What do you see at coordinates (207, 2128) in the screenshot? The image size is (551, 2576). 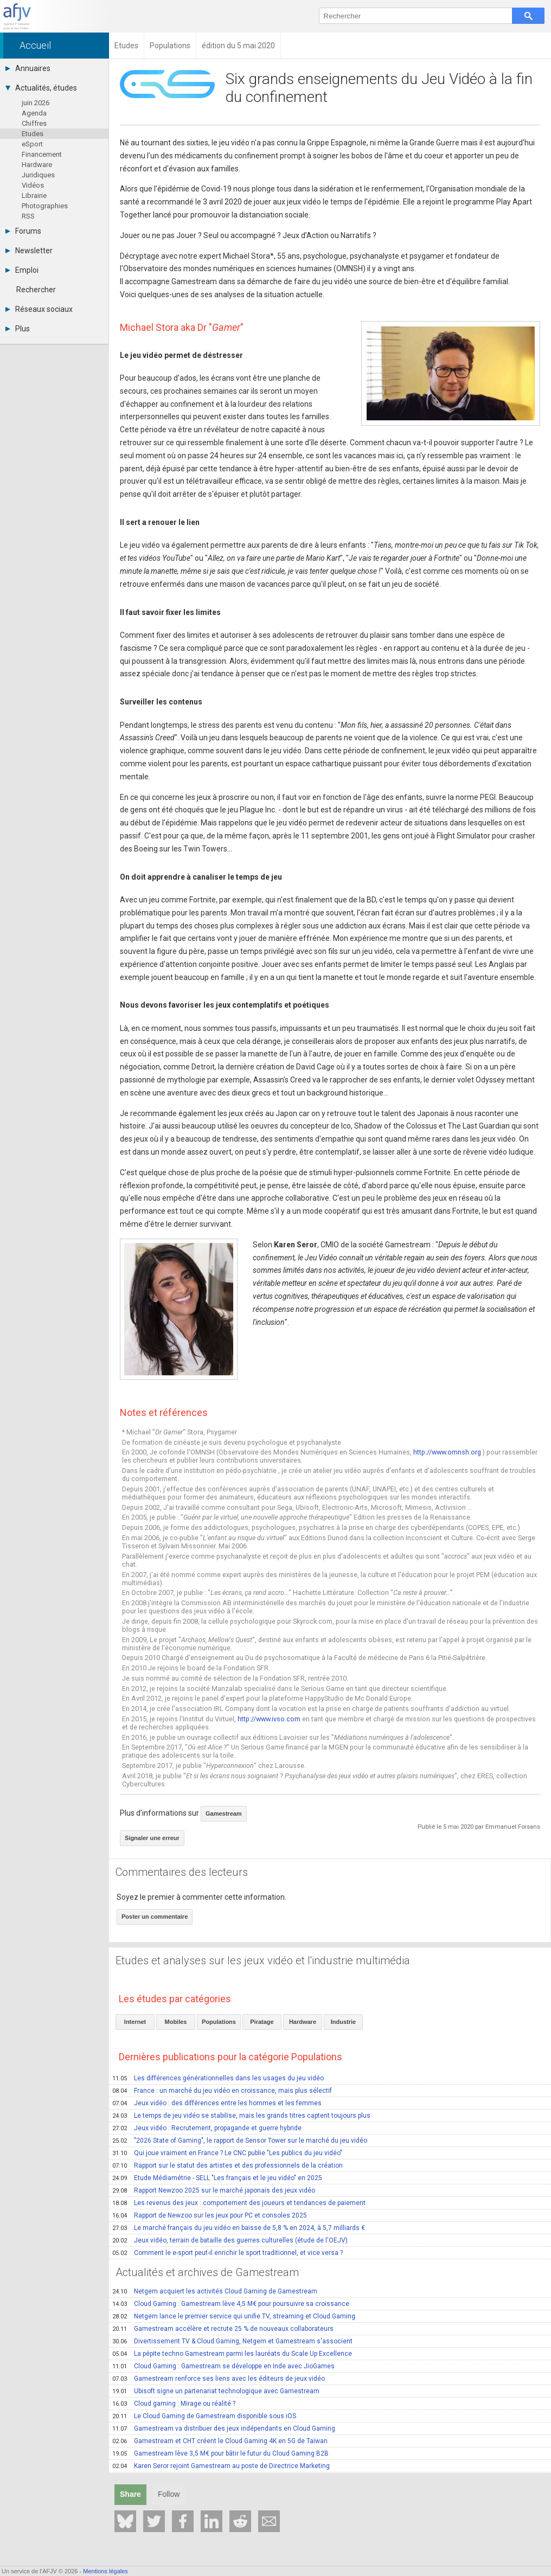 I see `Jeux vidéo : Recrutement, propagande et guerre hybride` at bounding box center [207, 2128].